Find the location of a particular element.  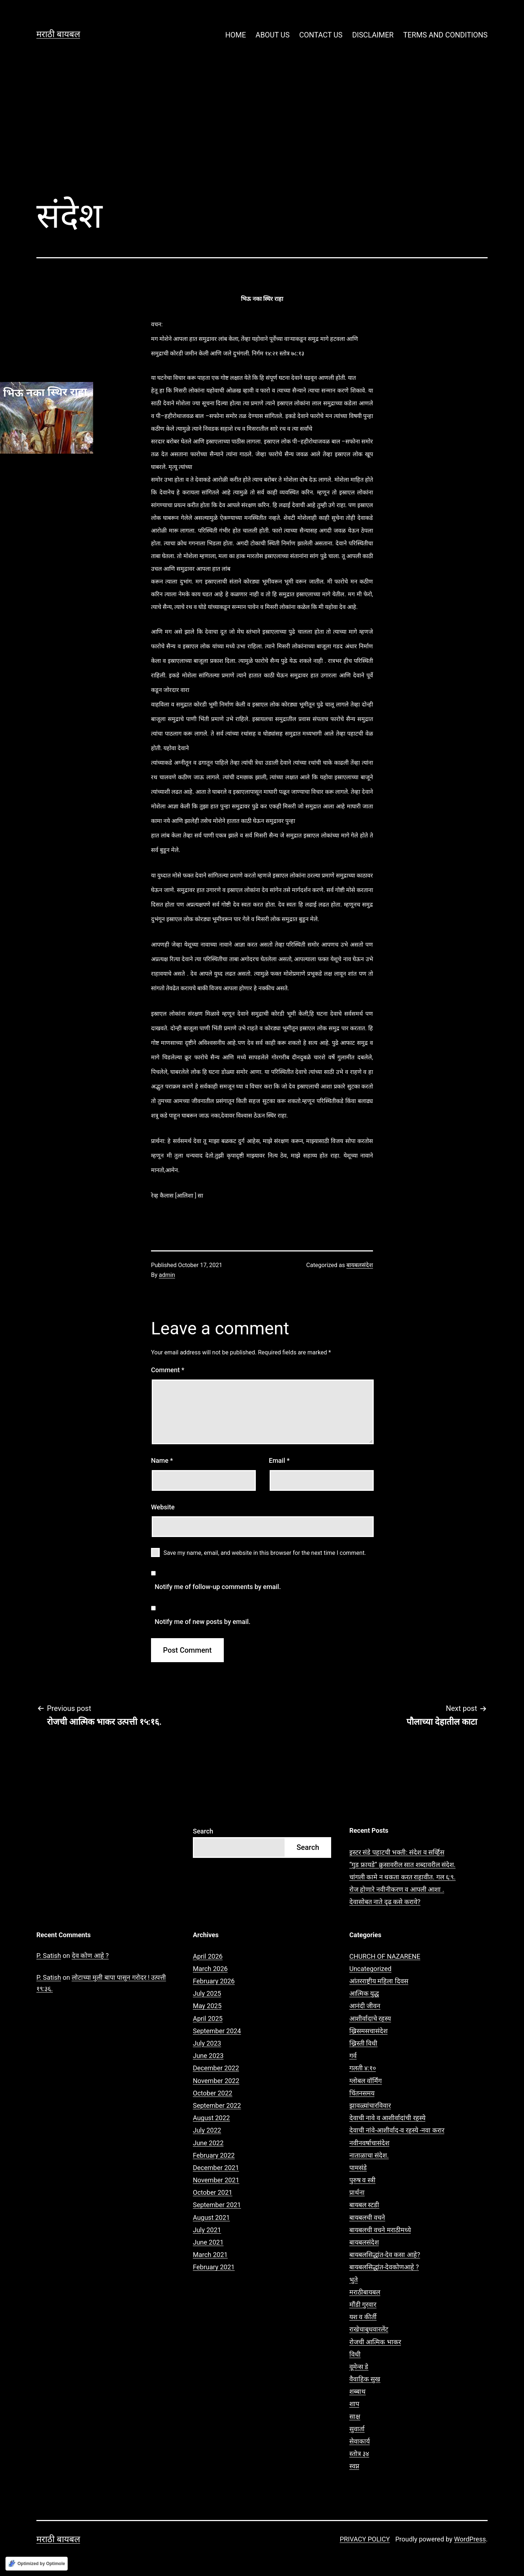

ABOUT US is located at coordinates (272, 35).